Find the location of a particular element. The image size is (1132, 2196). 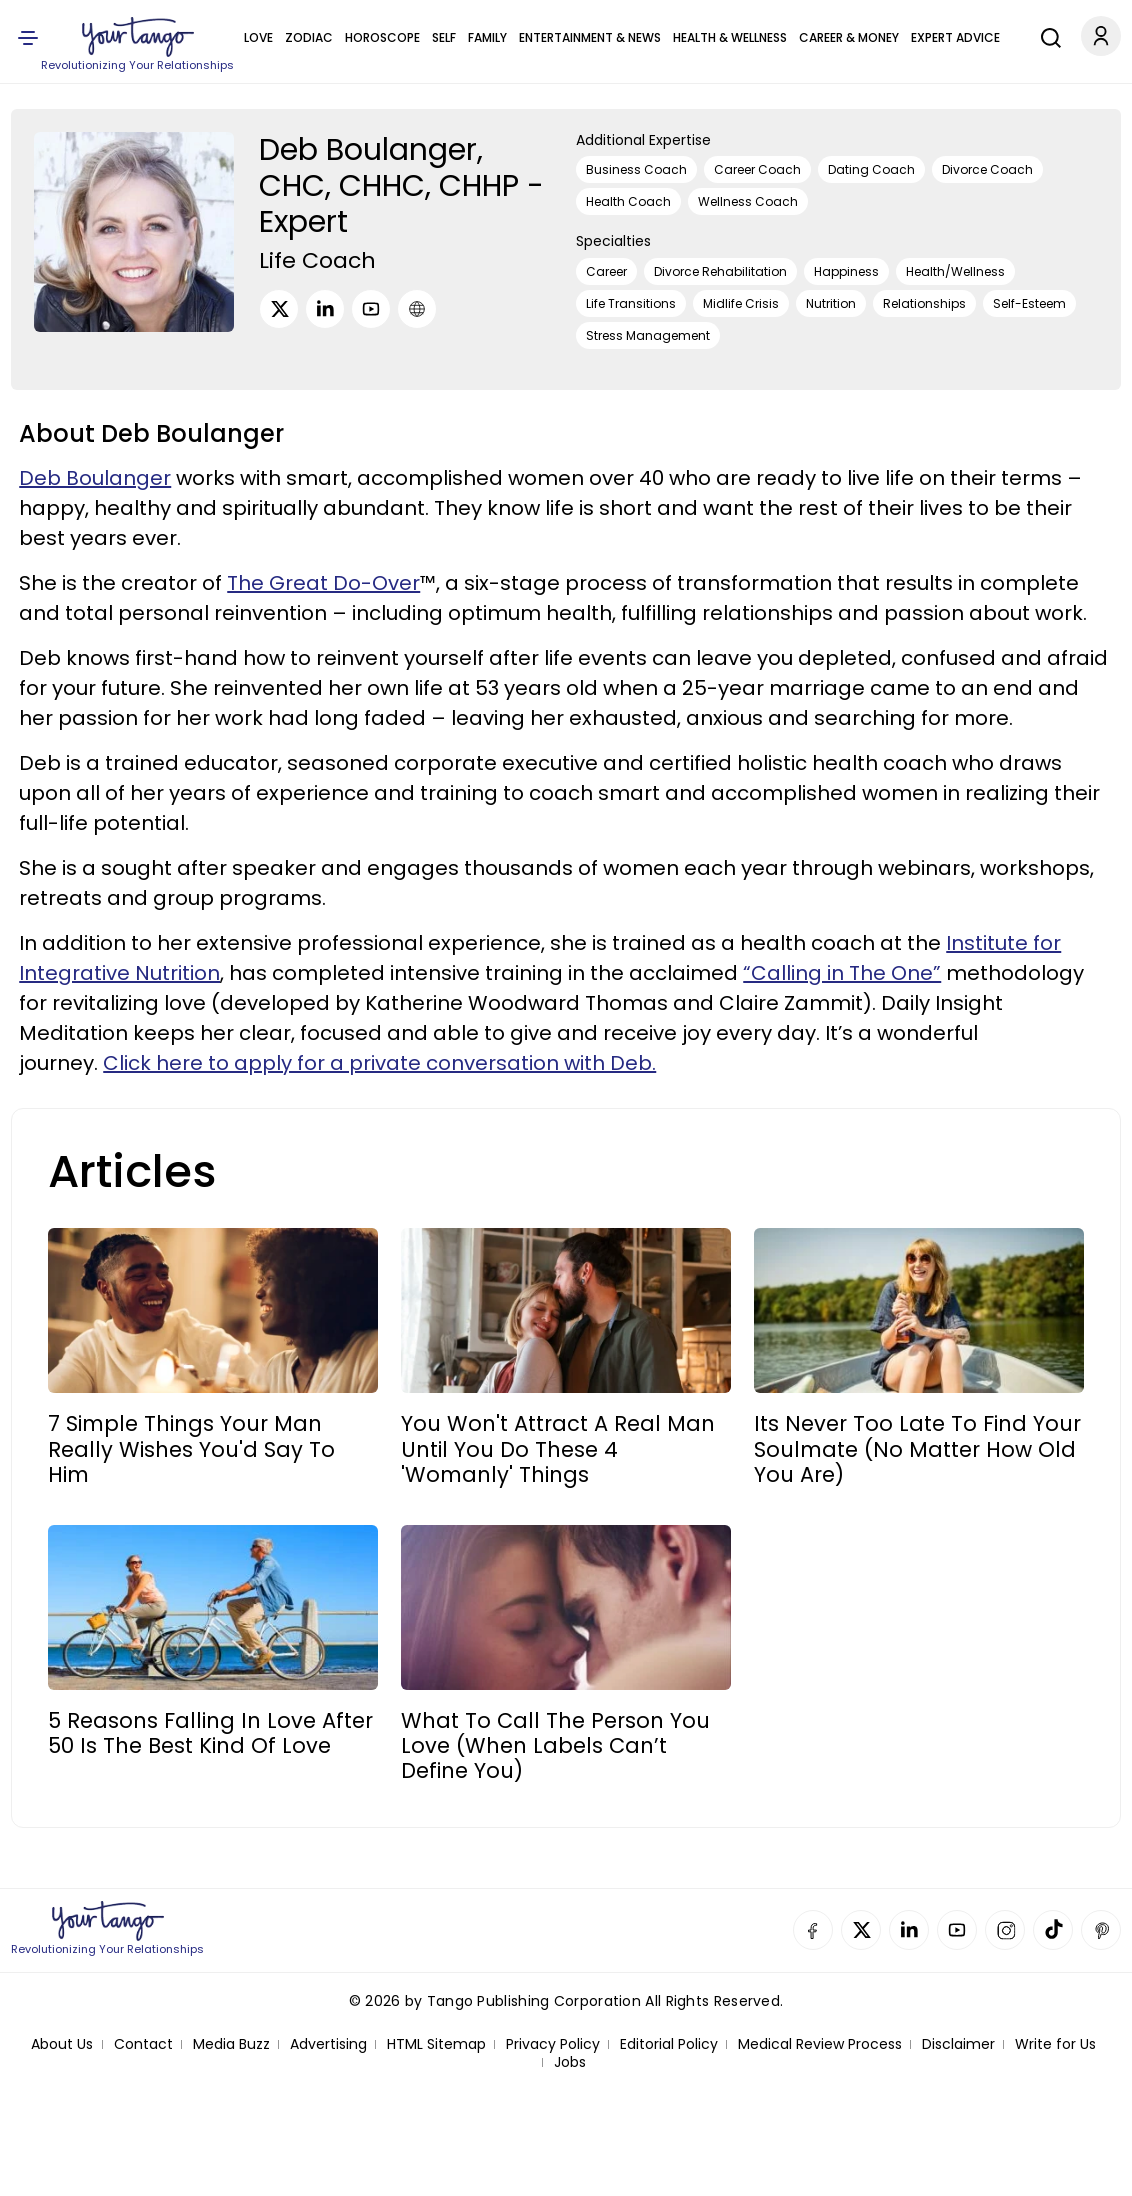

[Youtube] is located at coordinates (371, 309).